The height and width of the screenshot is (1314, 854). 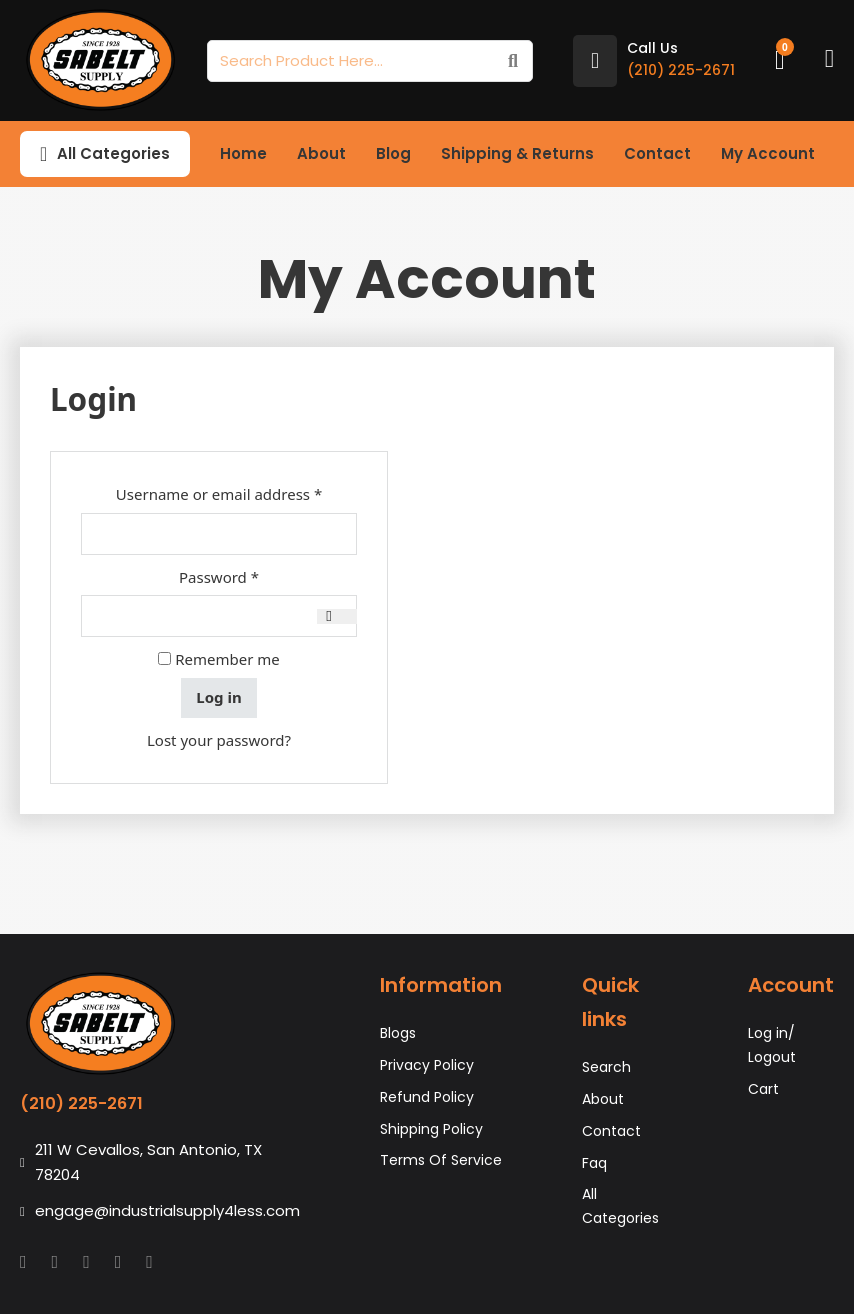 What do you see at coordinates (337, 616) in the screenshot?
I see `[Show password]` at bounding box center [337, 616].